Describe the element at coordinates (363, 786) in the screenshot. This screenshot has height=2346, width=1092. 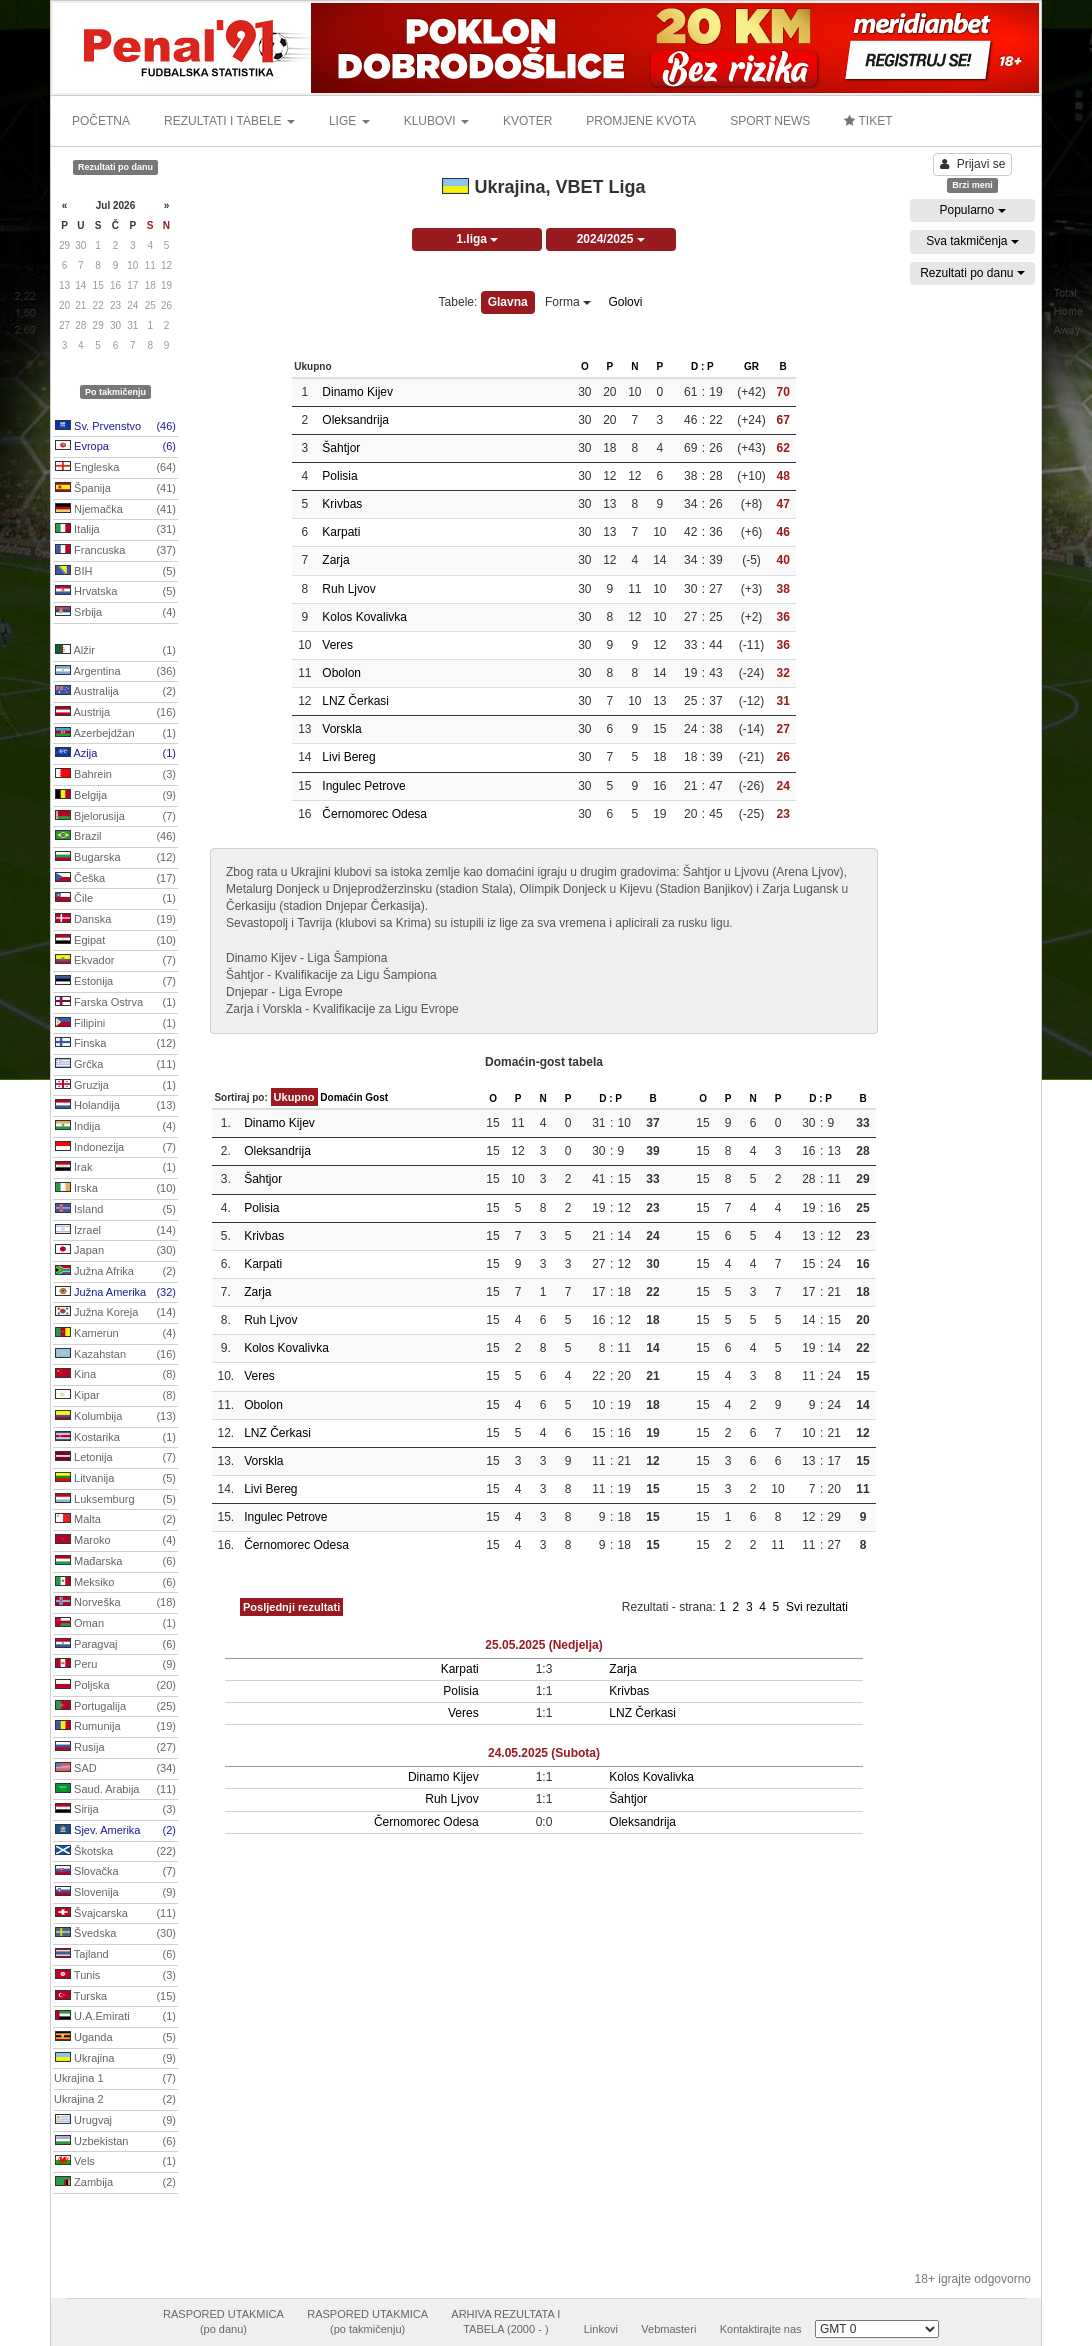
I see `Ingulec Petrove` at that location.